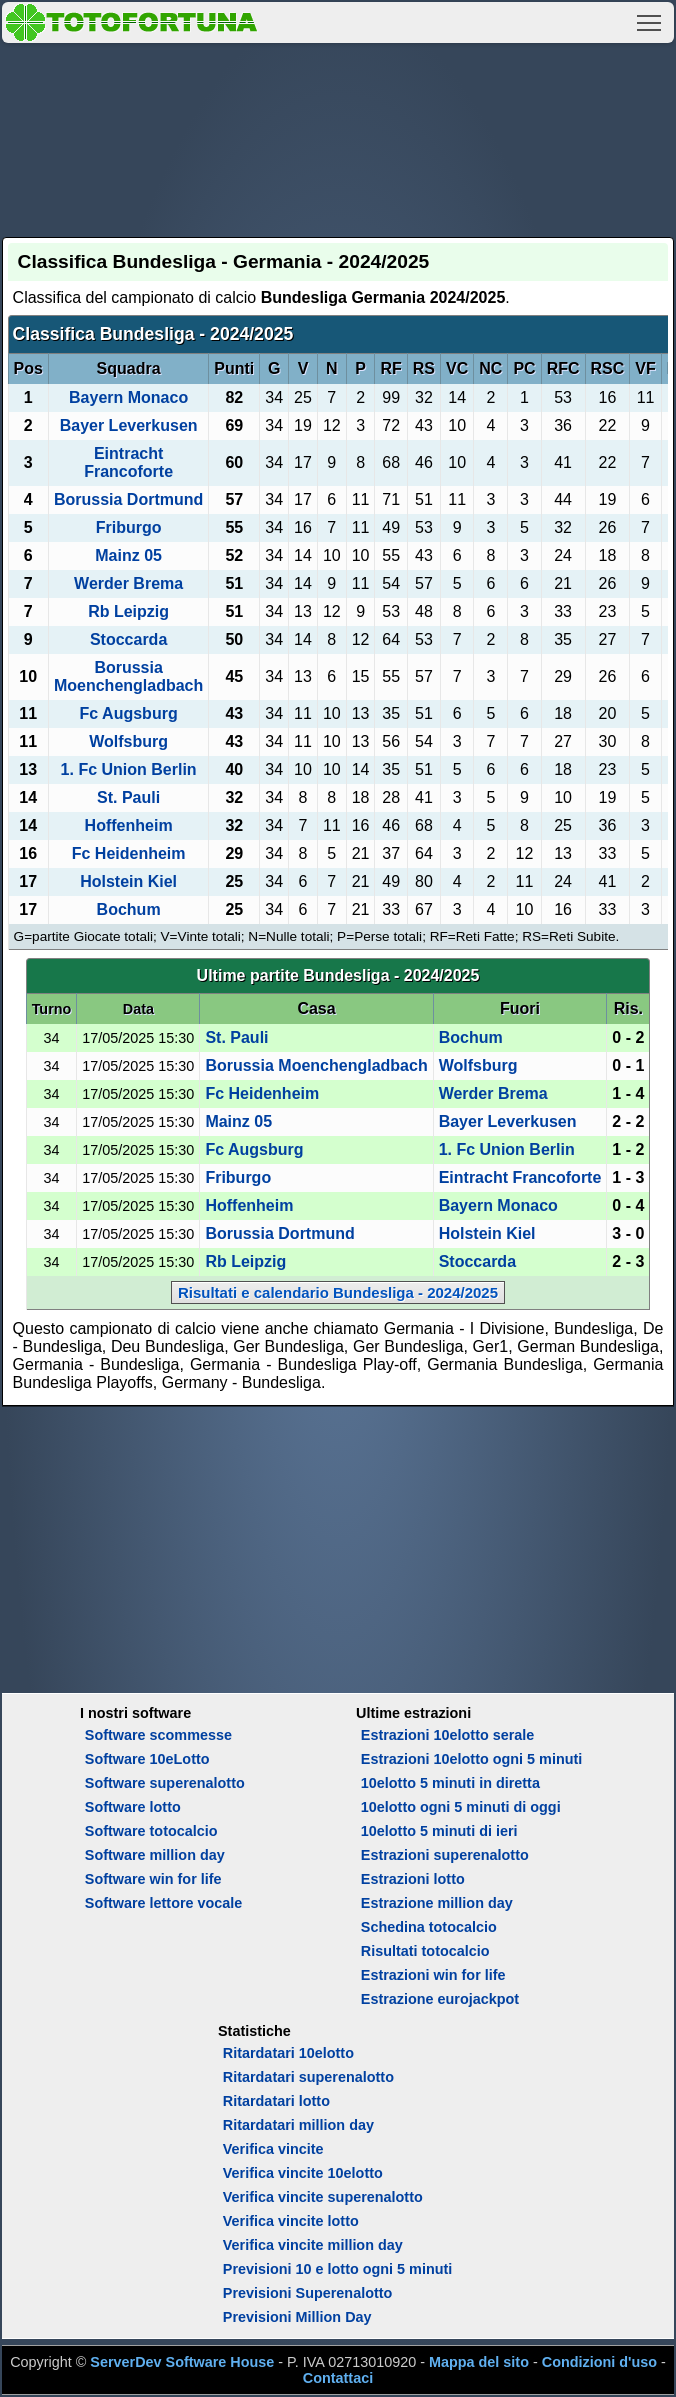  I want to click on Bayer Leverkusen, so click(129, 425).